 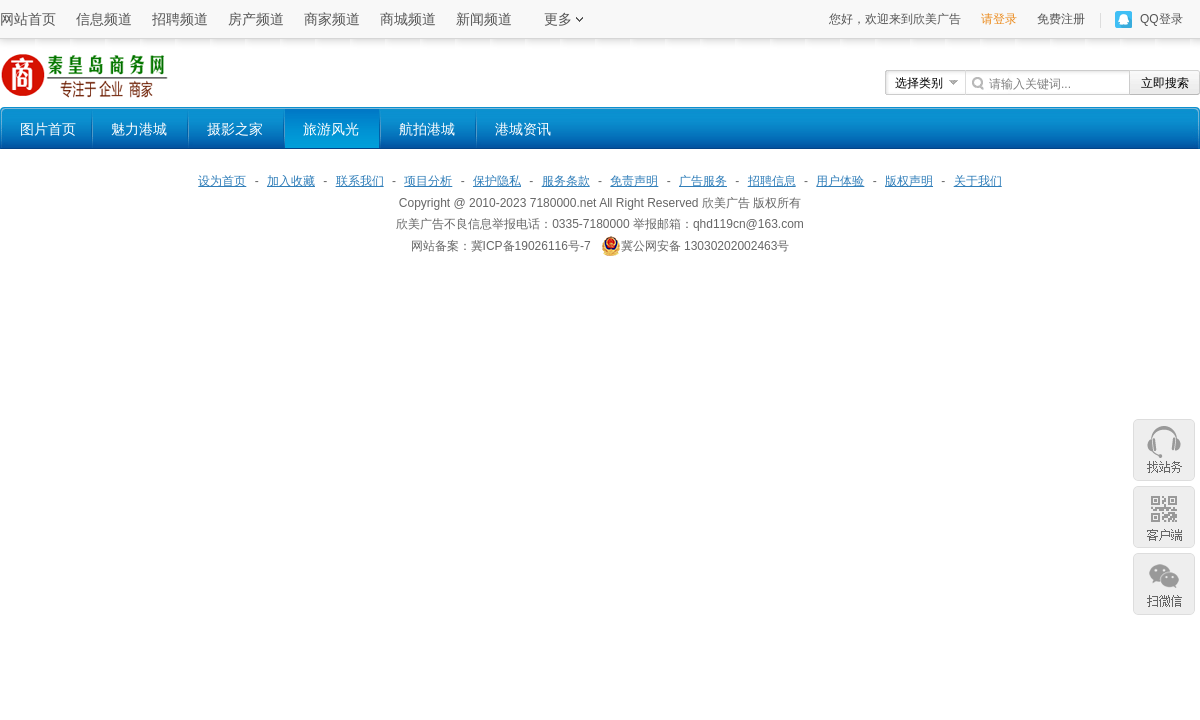 What do you see at coordinates (28, 19) in the screenshot?
I see `网站首页` at bounding box center [28, 19].